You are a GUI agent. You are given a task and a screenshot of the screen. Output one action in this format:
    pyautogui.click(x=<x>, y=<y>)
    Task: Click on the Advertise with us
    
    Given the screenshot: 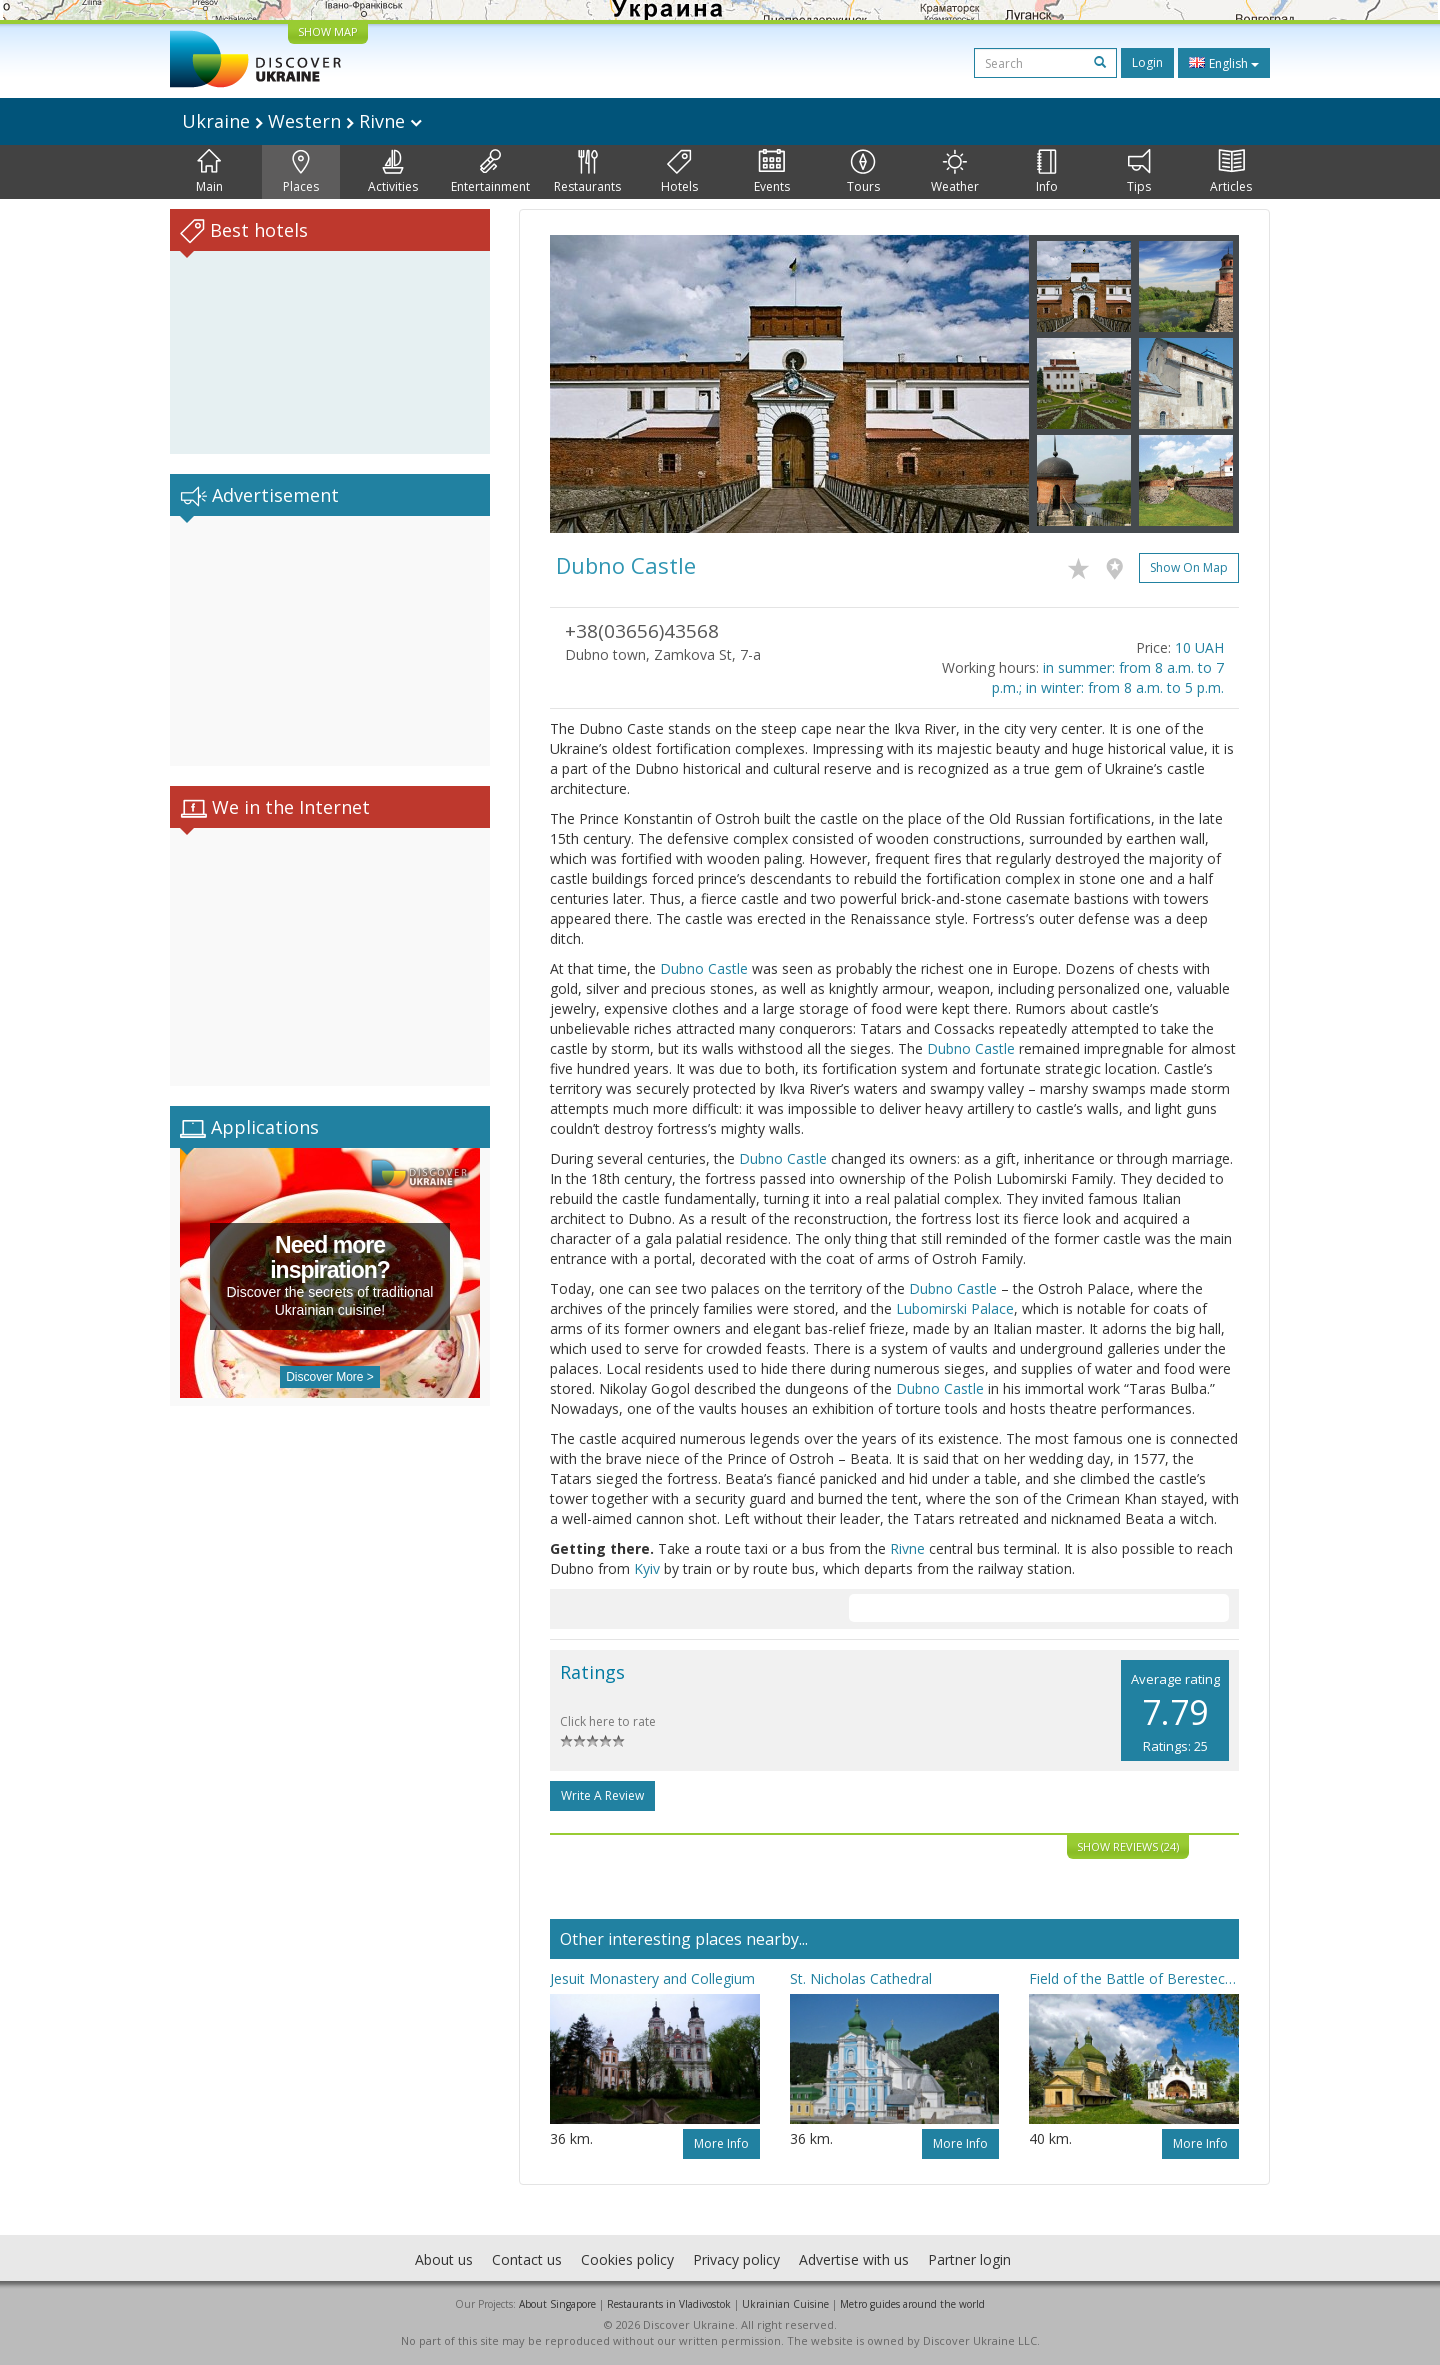 What is the action you would take?
    pyautogui.click(x=854, y=2259)
    